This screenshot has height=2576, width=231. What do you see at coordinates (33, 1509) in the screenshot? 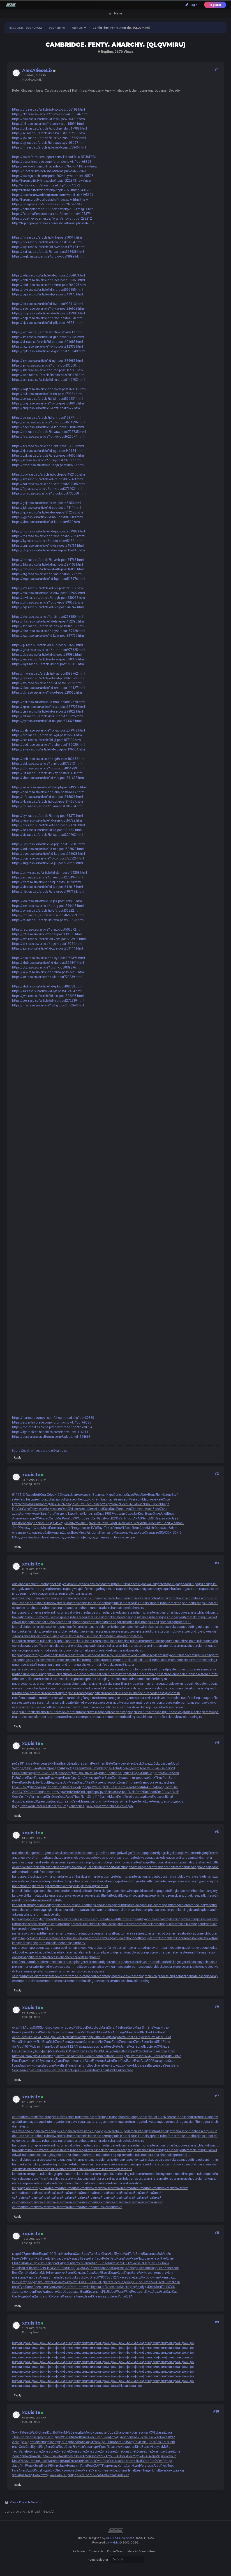
I see `Toby` at bounding box center [33, 1509].